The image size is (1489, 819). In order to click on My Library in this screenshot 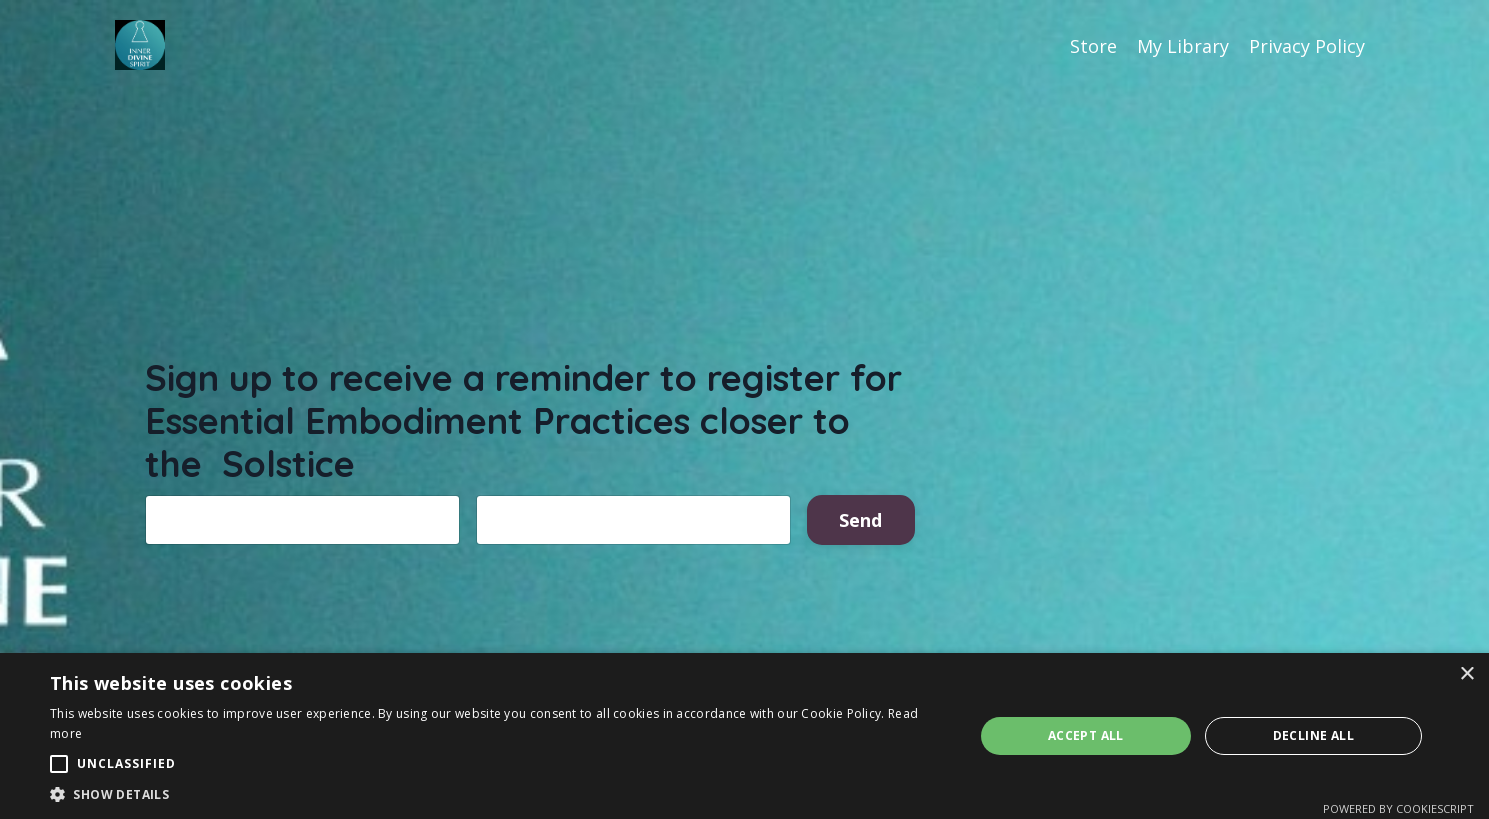, I will do `click(1183, 46)`.